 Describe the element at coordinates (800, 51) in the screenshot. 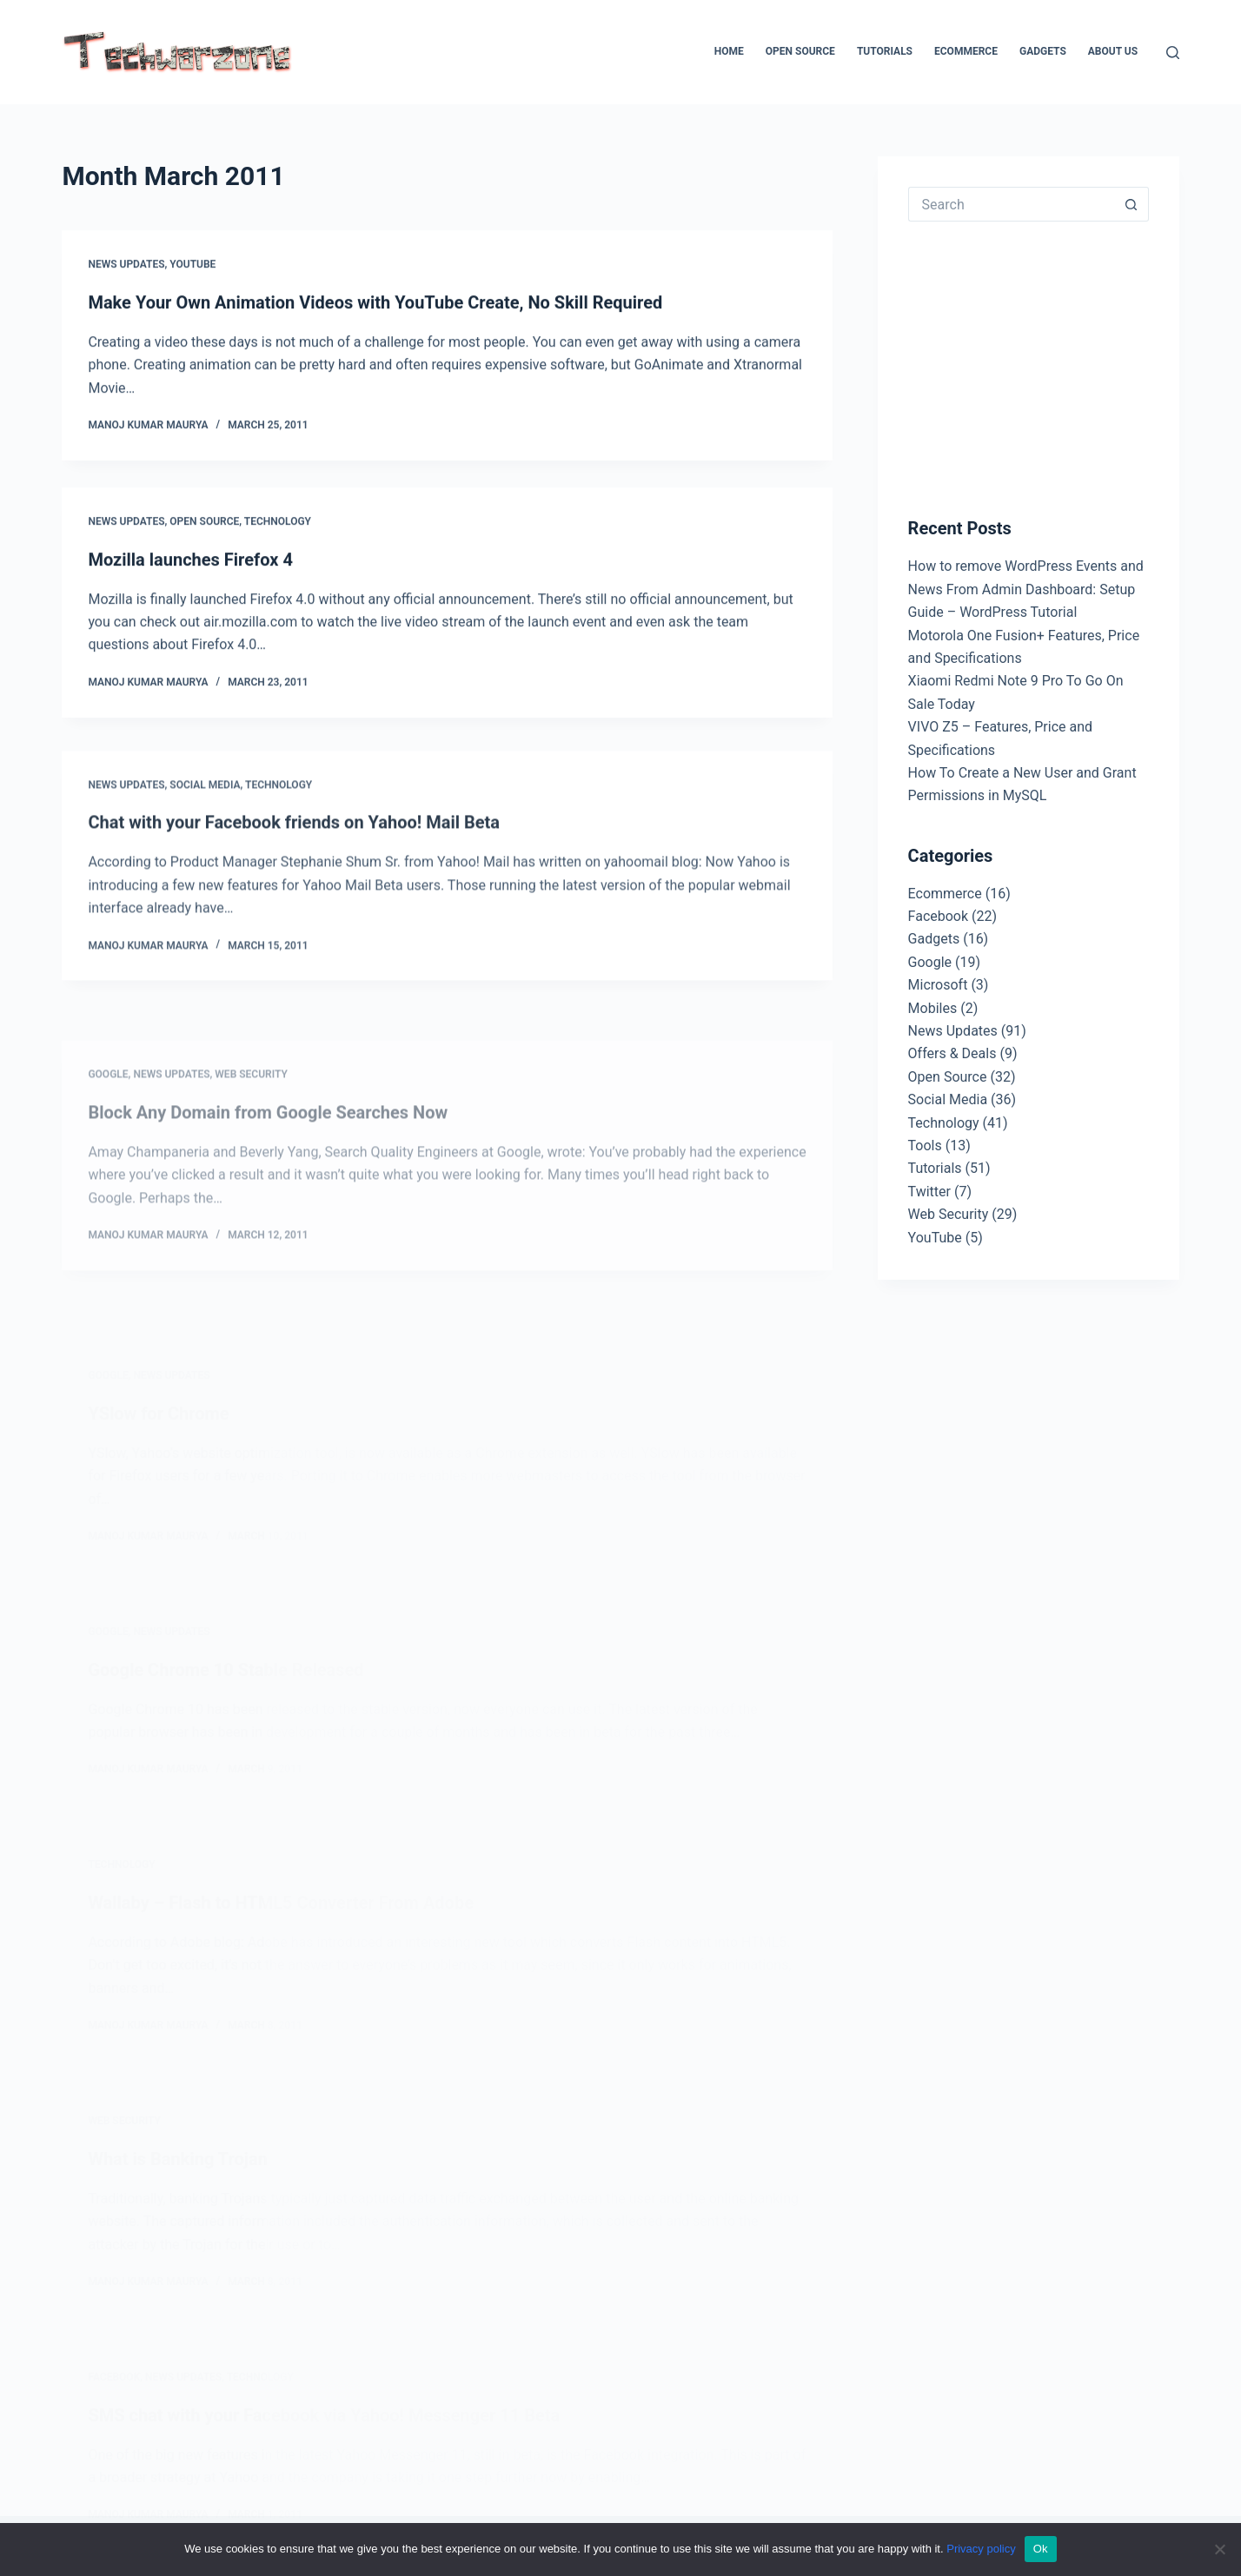

I see `Open Source` at that location.